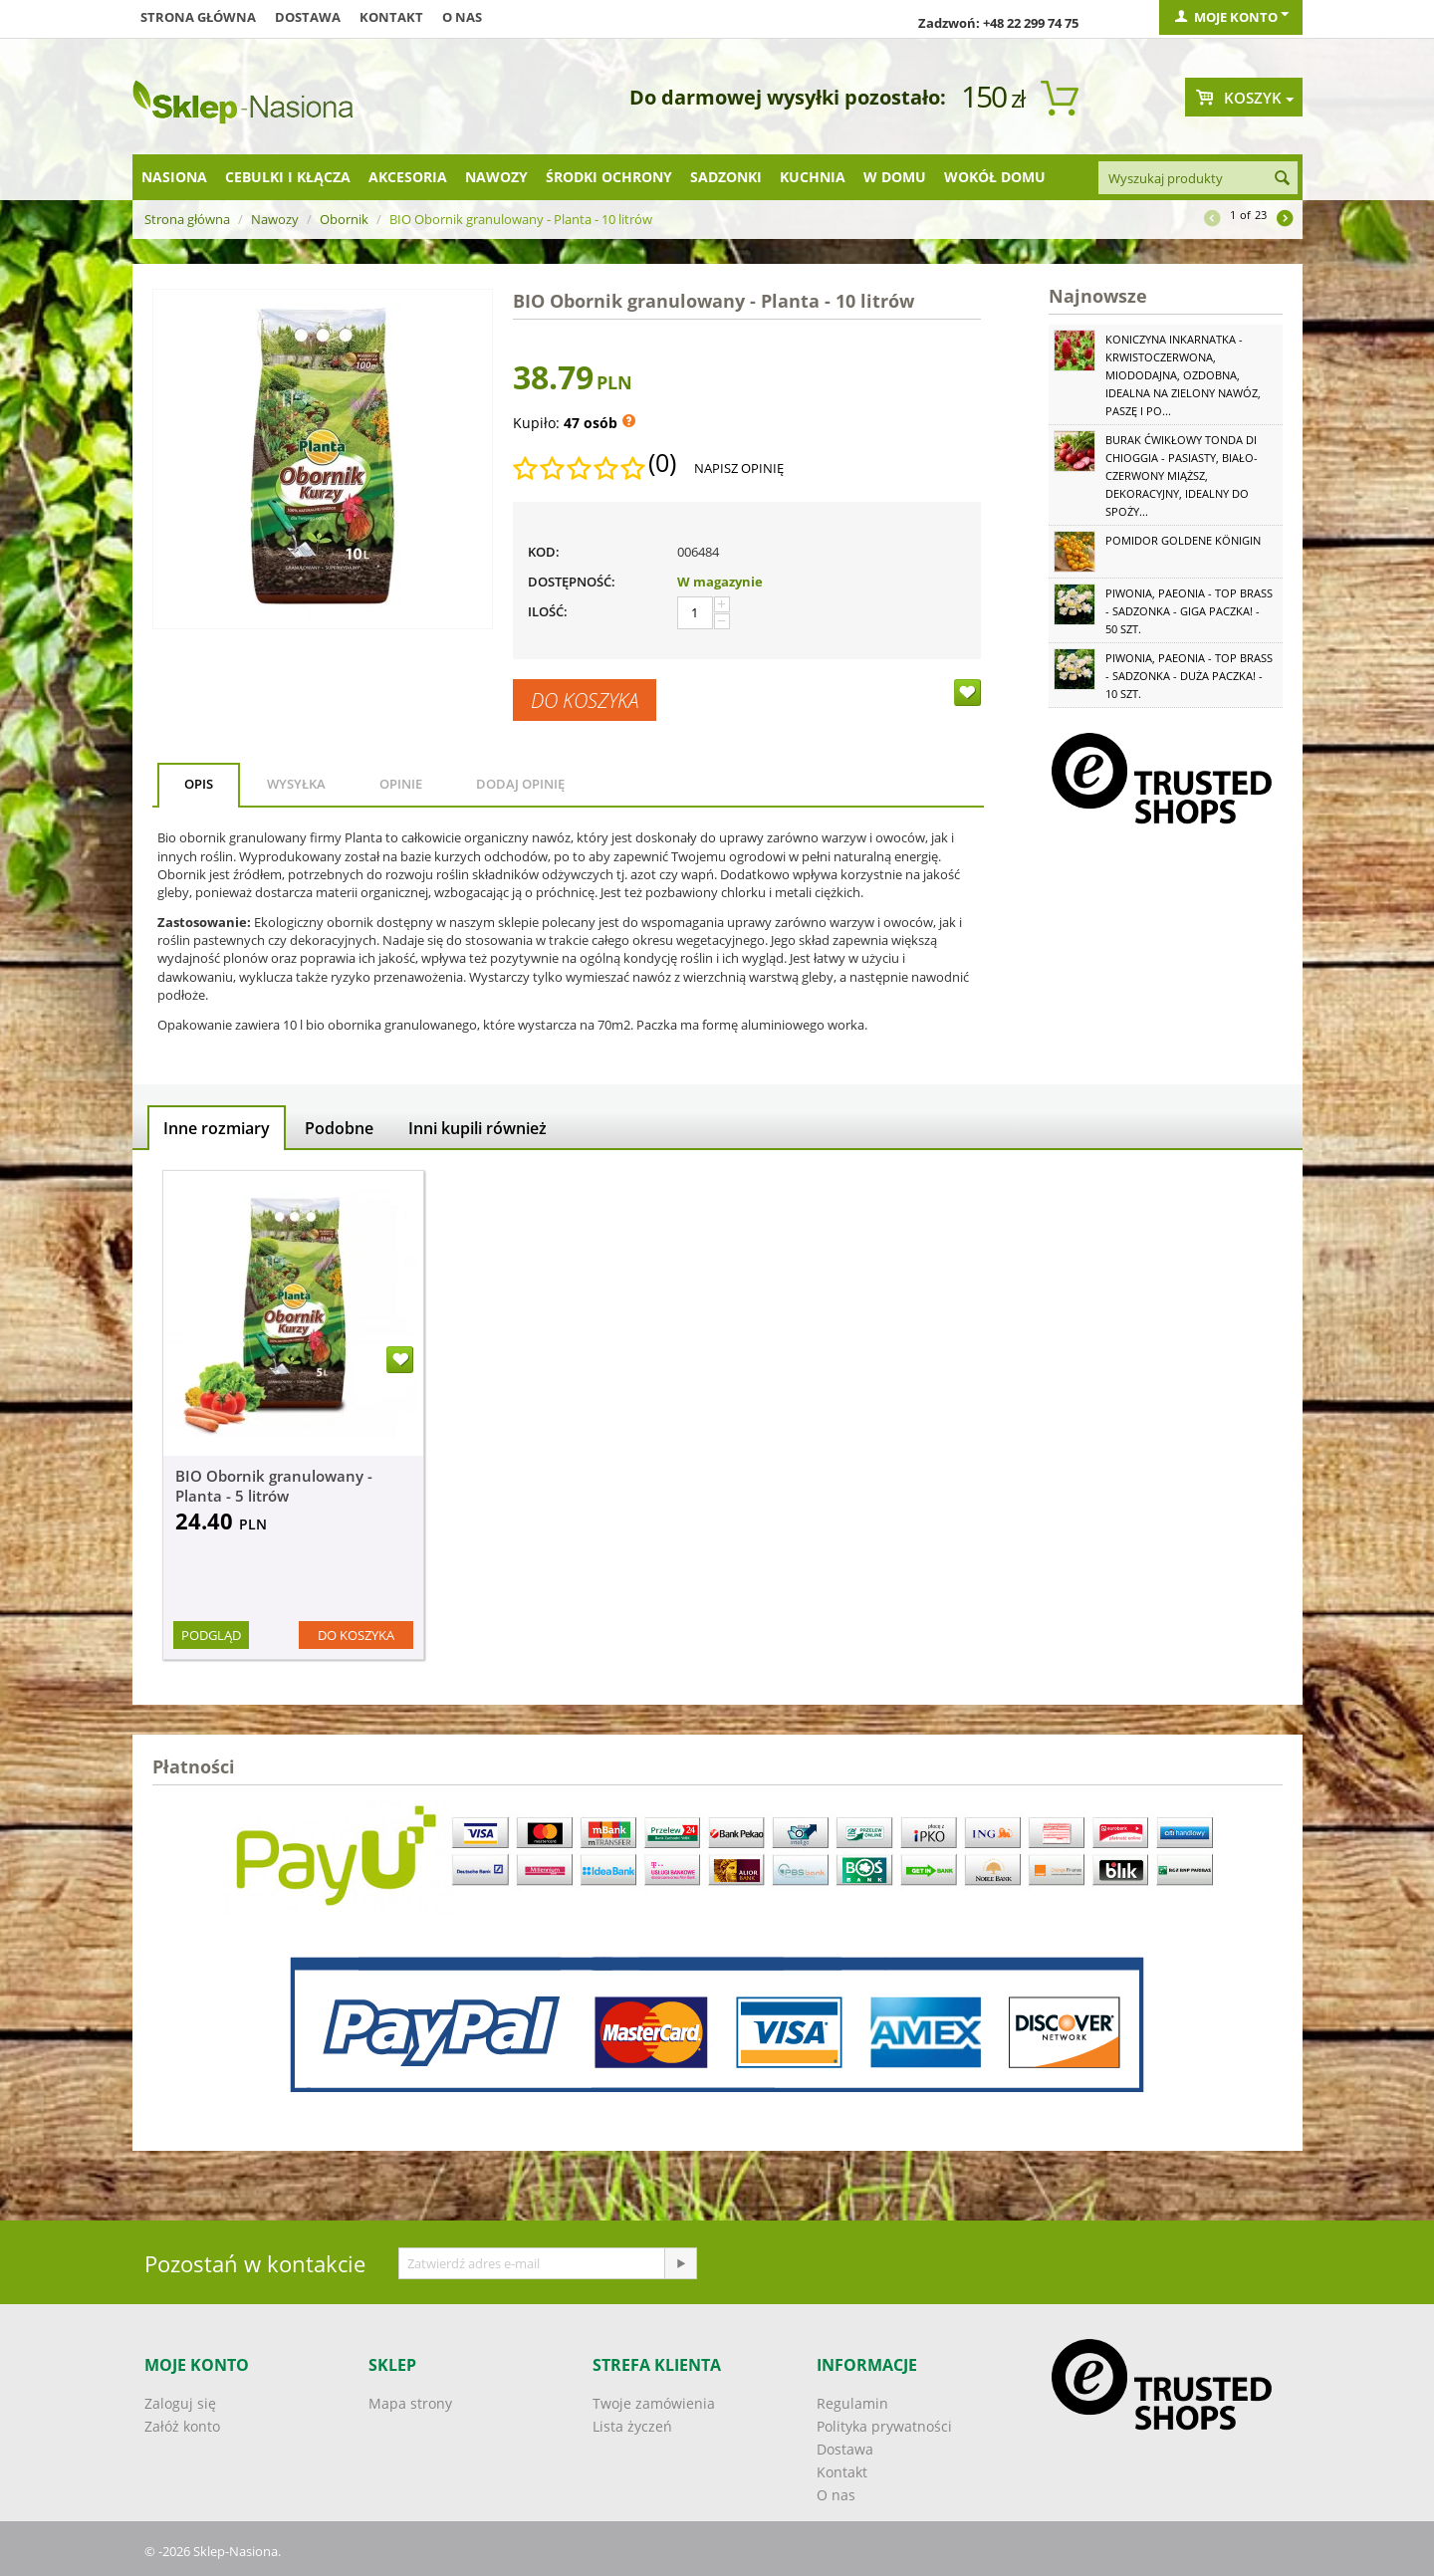 This screenshot has height=2576, width=1434. Describe the element at coordinates (1183, 375) in the screenshot. I see `Koniczyna Inkarnatka - krwistoczerwona, miododajna, ozdobna, idealna na zielony nawóz, paszę i po...` at that location.